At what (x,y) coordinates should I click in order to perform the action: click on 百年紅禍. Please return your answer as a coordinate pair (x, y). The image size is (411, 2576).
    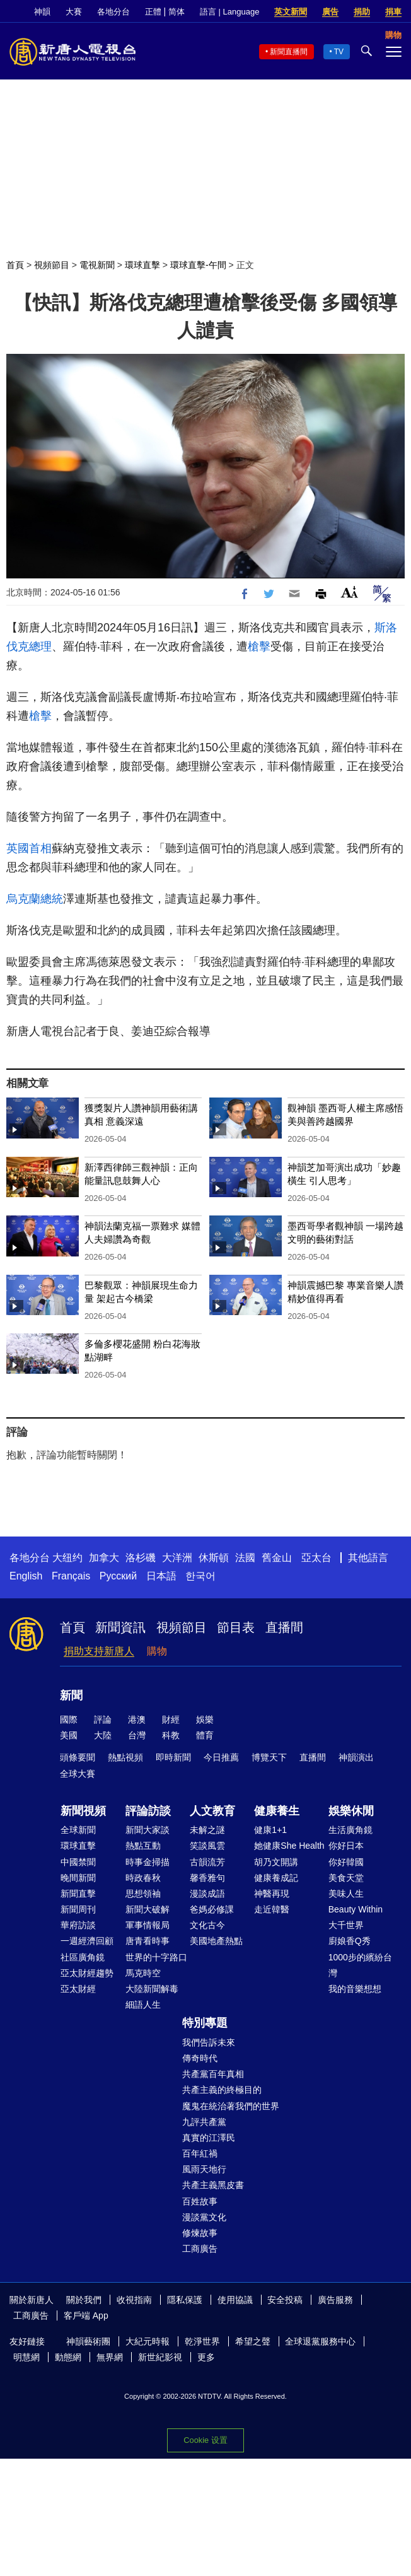
    Looking at the image, I should click on (199, 2153).